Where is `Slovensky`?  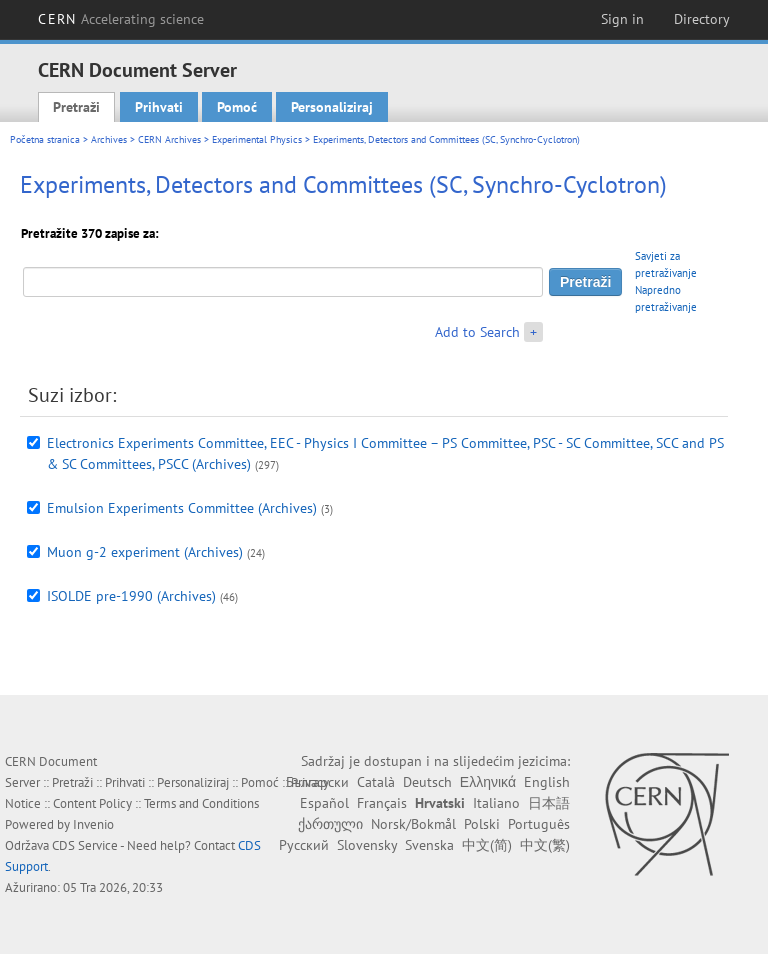 Slovensky is located at coordinates (367, 845).